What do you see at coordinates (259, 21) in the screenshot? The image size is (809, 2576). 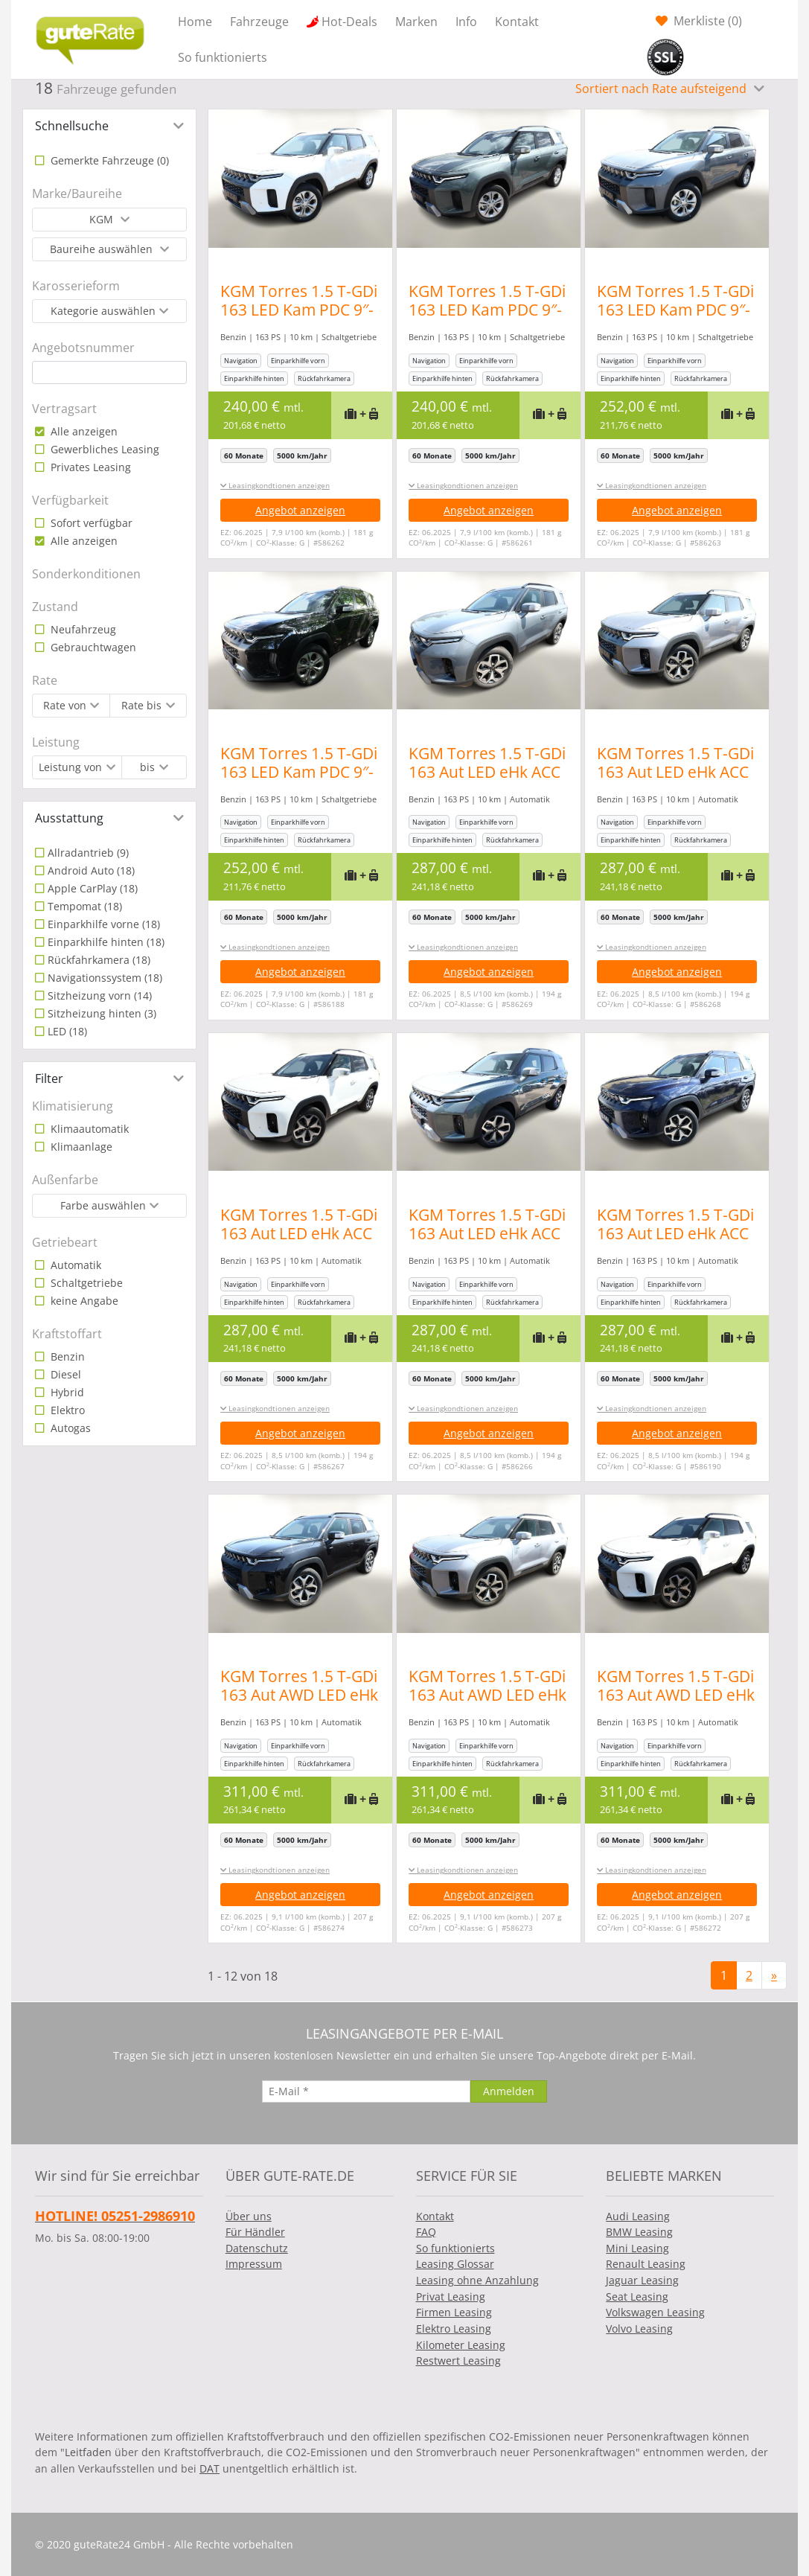 I see `Fahrzeuge` at bounding box center [259, 21].